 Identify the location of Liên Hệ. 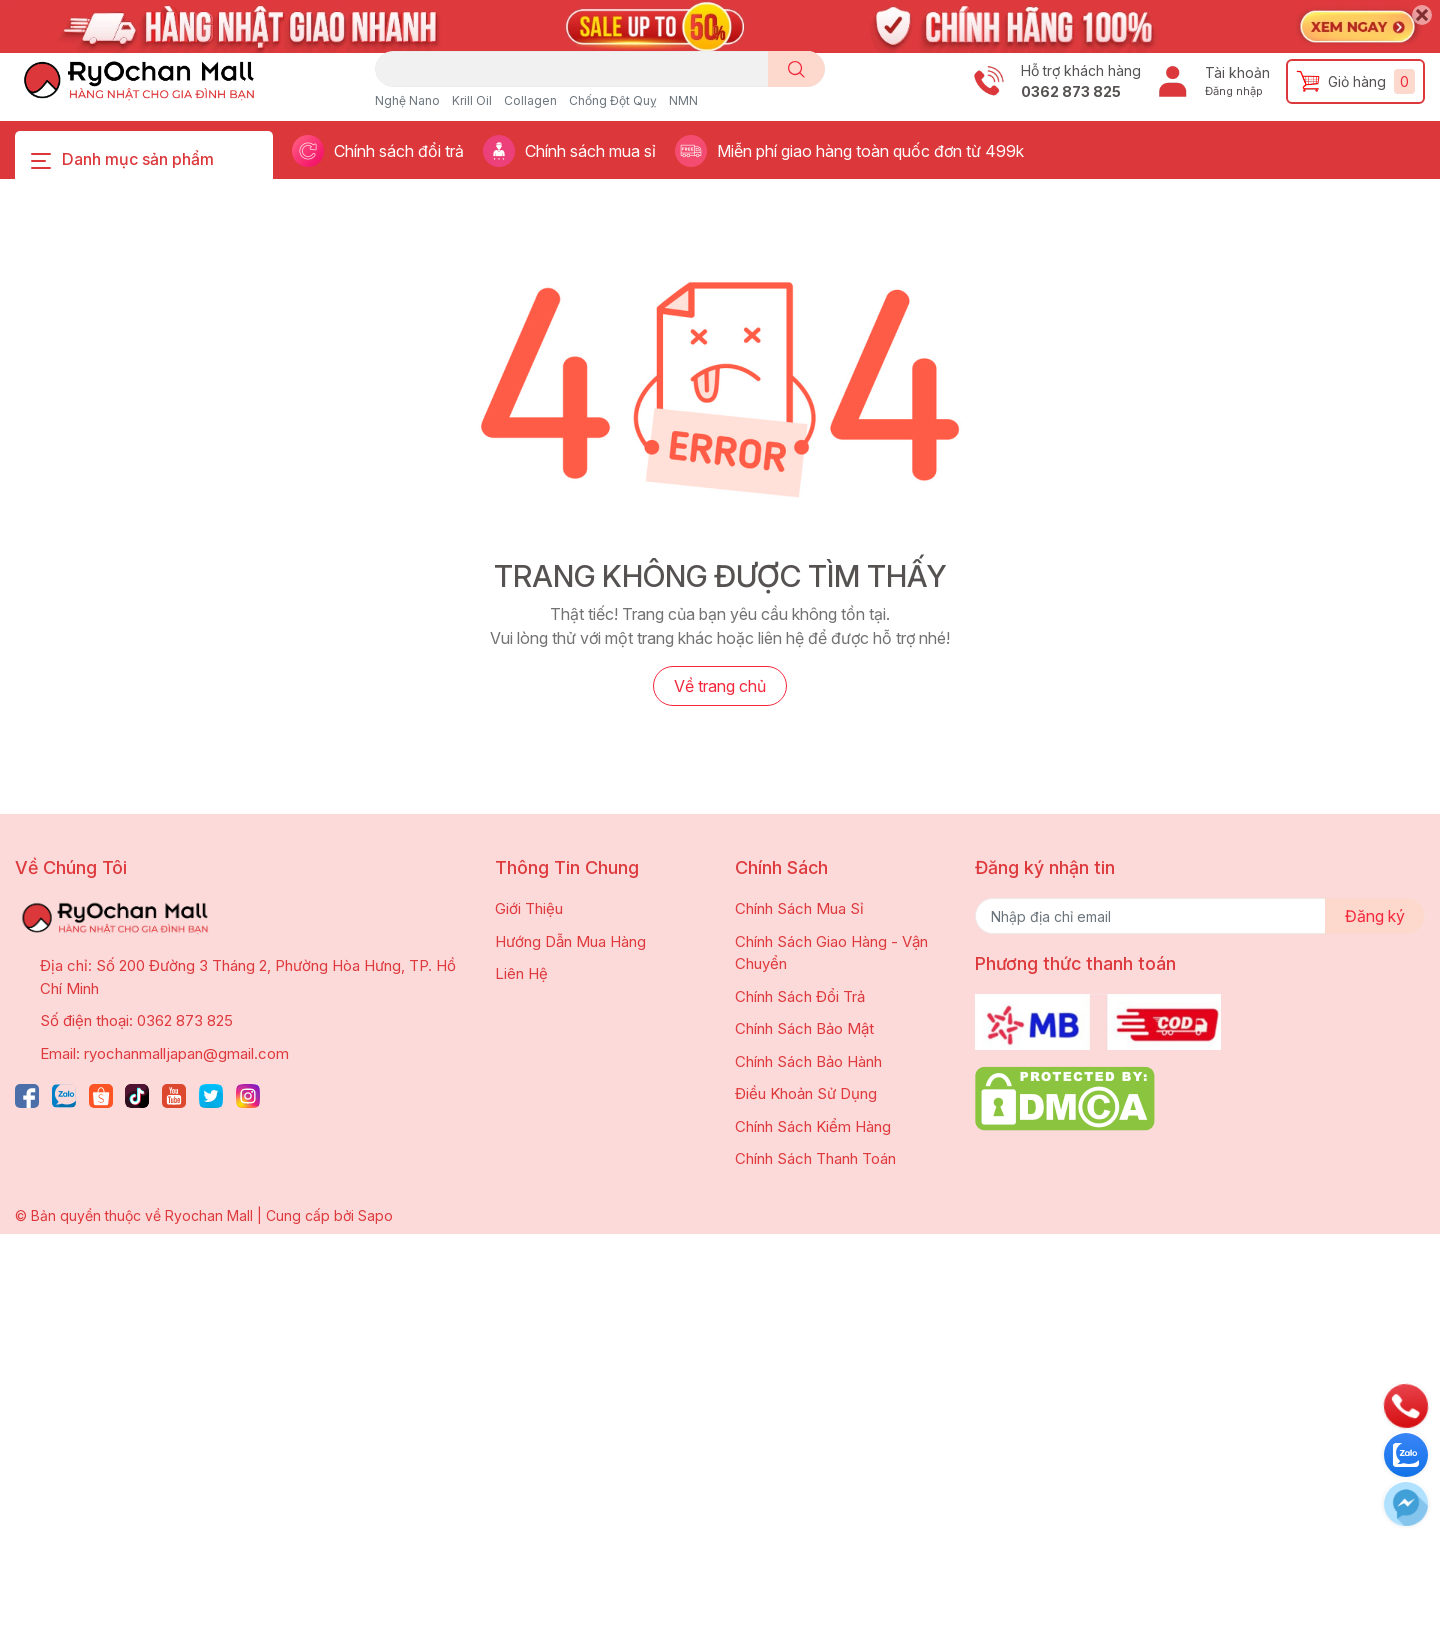
(521, 973).